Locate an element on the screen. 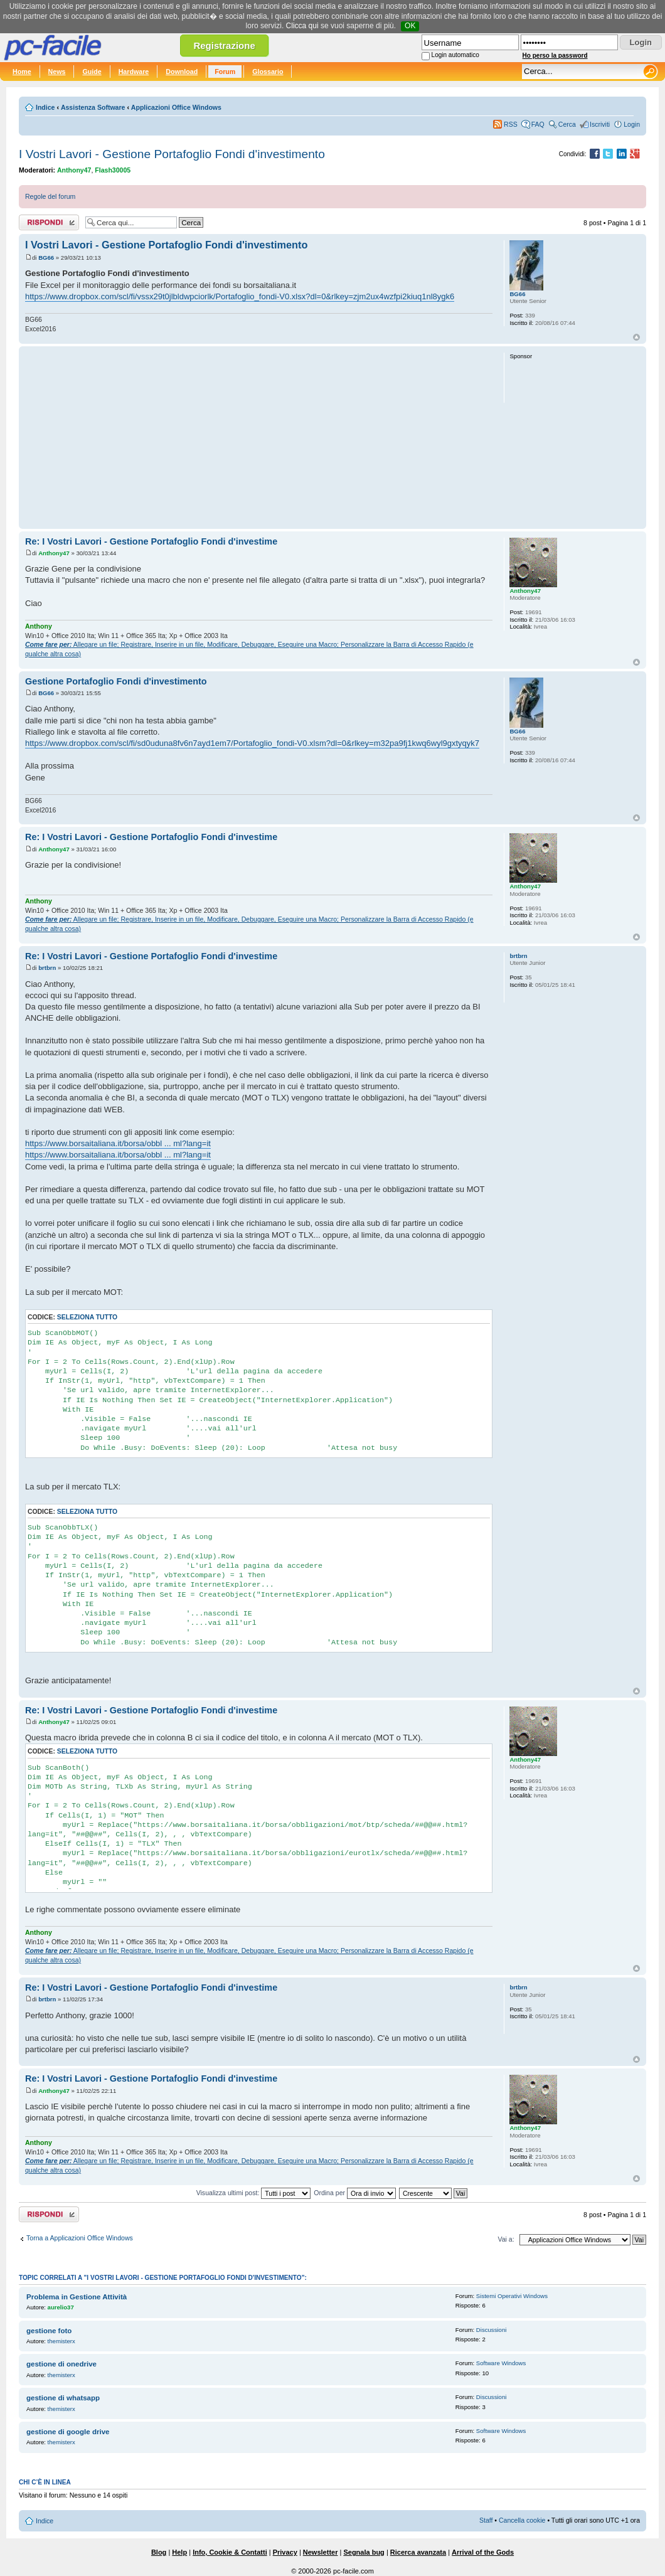 The height and width of the screenshot is (2576, 665). [Advertisement] is located at coordinates (258, 437).